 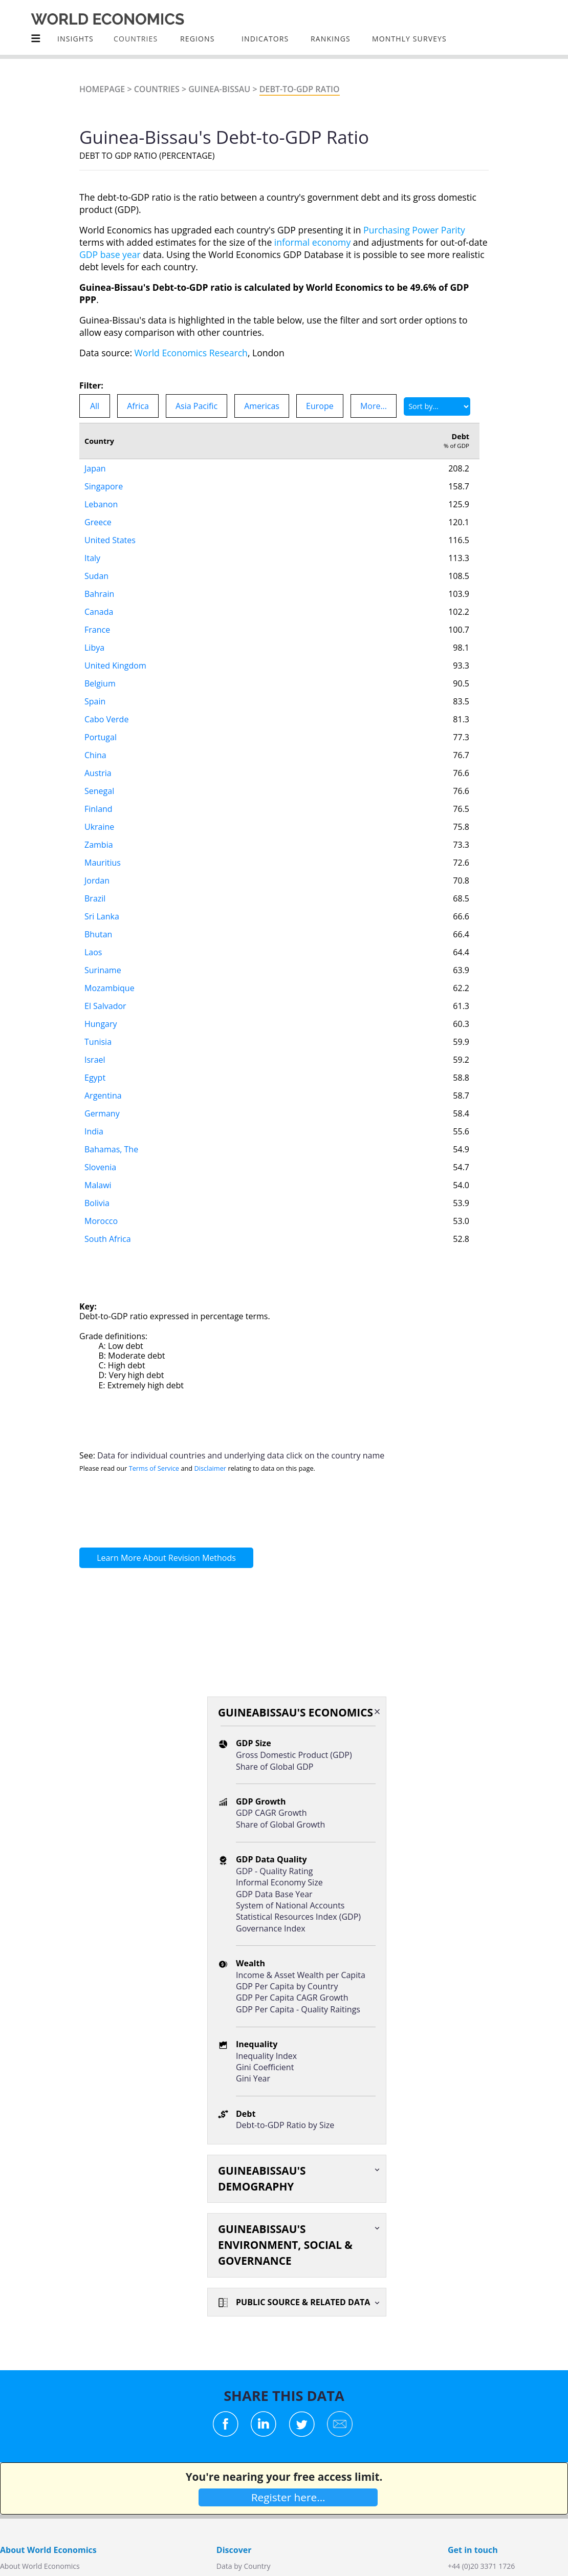 What do you see at coordinates (287, 1986) in the screenshot?
I see `GDP Per Capita by Country` at bounding box center [287, 1986].